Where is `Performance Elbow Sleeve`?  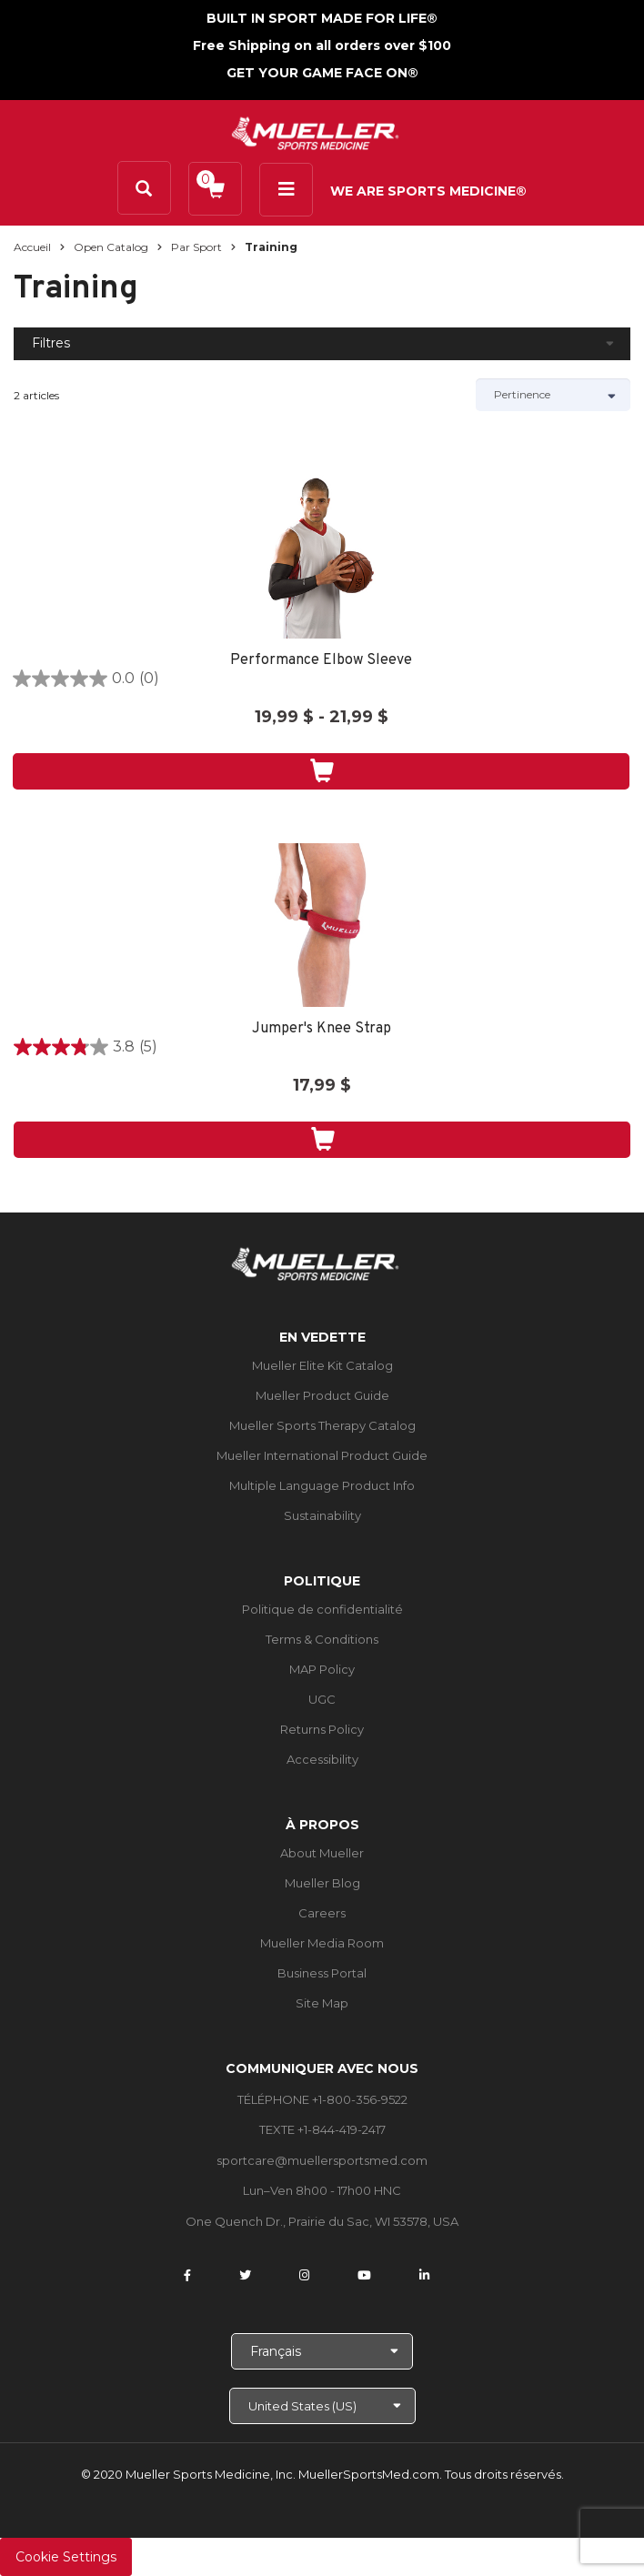 Performance Elbow Sleeve is located at coordinates (321, 660).